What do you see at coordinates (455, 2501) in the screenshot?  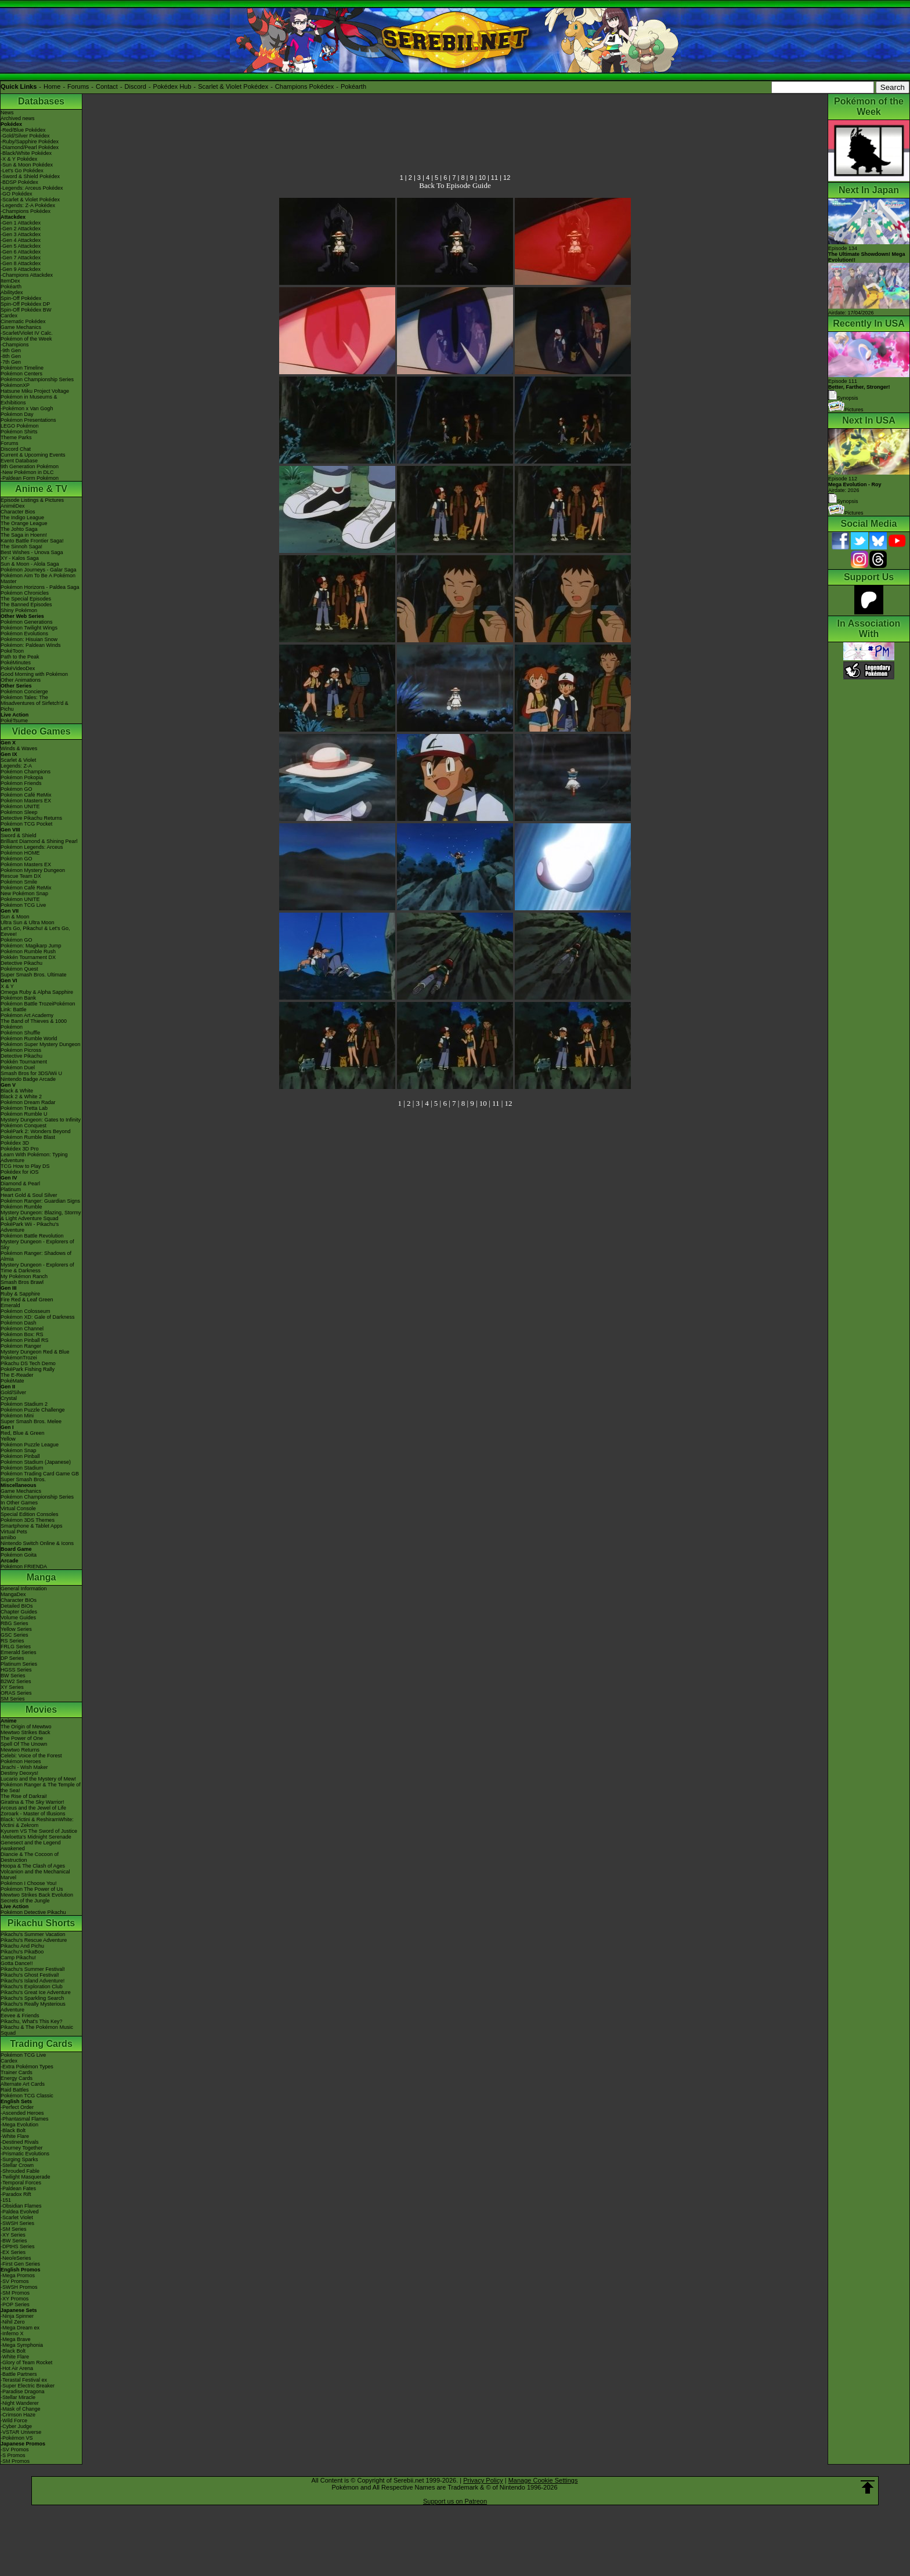 I see `Support us on Patreon` at bounding box center [455, 2501].